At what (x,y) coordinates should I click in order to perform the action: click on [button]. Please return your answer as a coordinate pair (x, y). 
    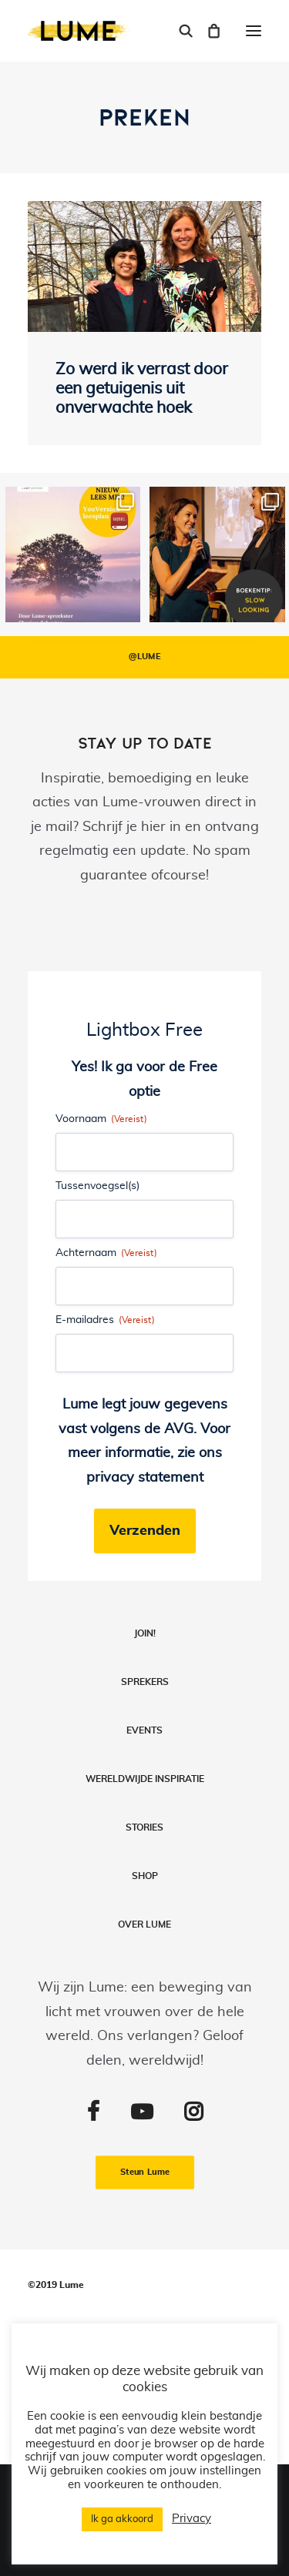
    Looking at the image, I should click on (253, 31).